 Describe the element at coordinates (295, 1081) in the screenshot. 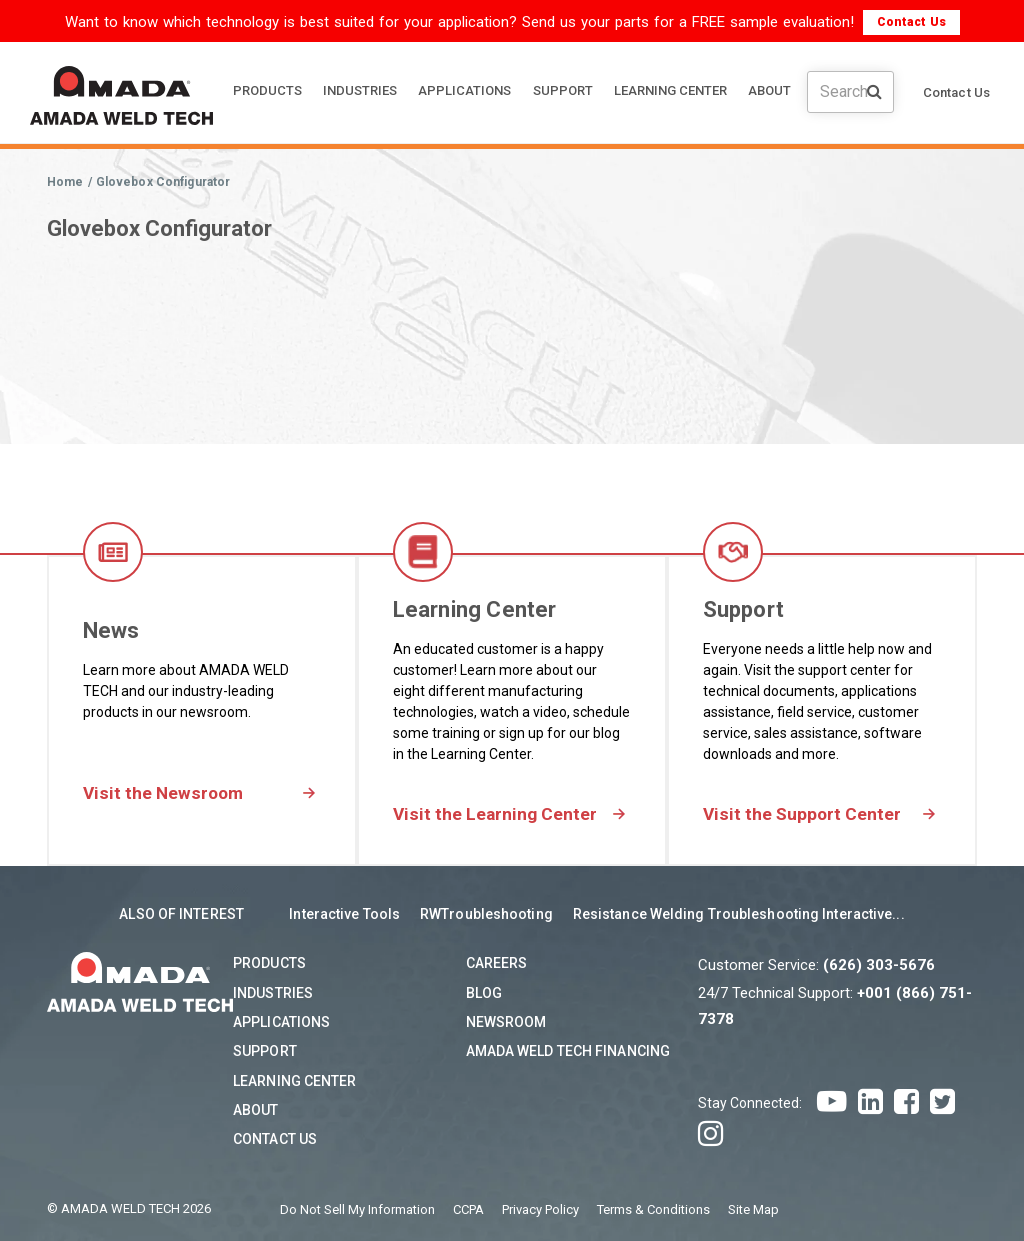

I see `Learning Center` at that location.